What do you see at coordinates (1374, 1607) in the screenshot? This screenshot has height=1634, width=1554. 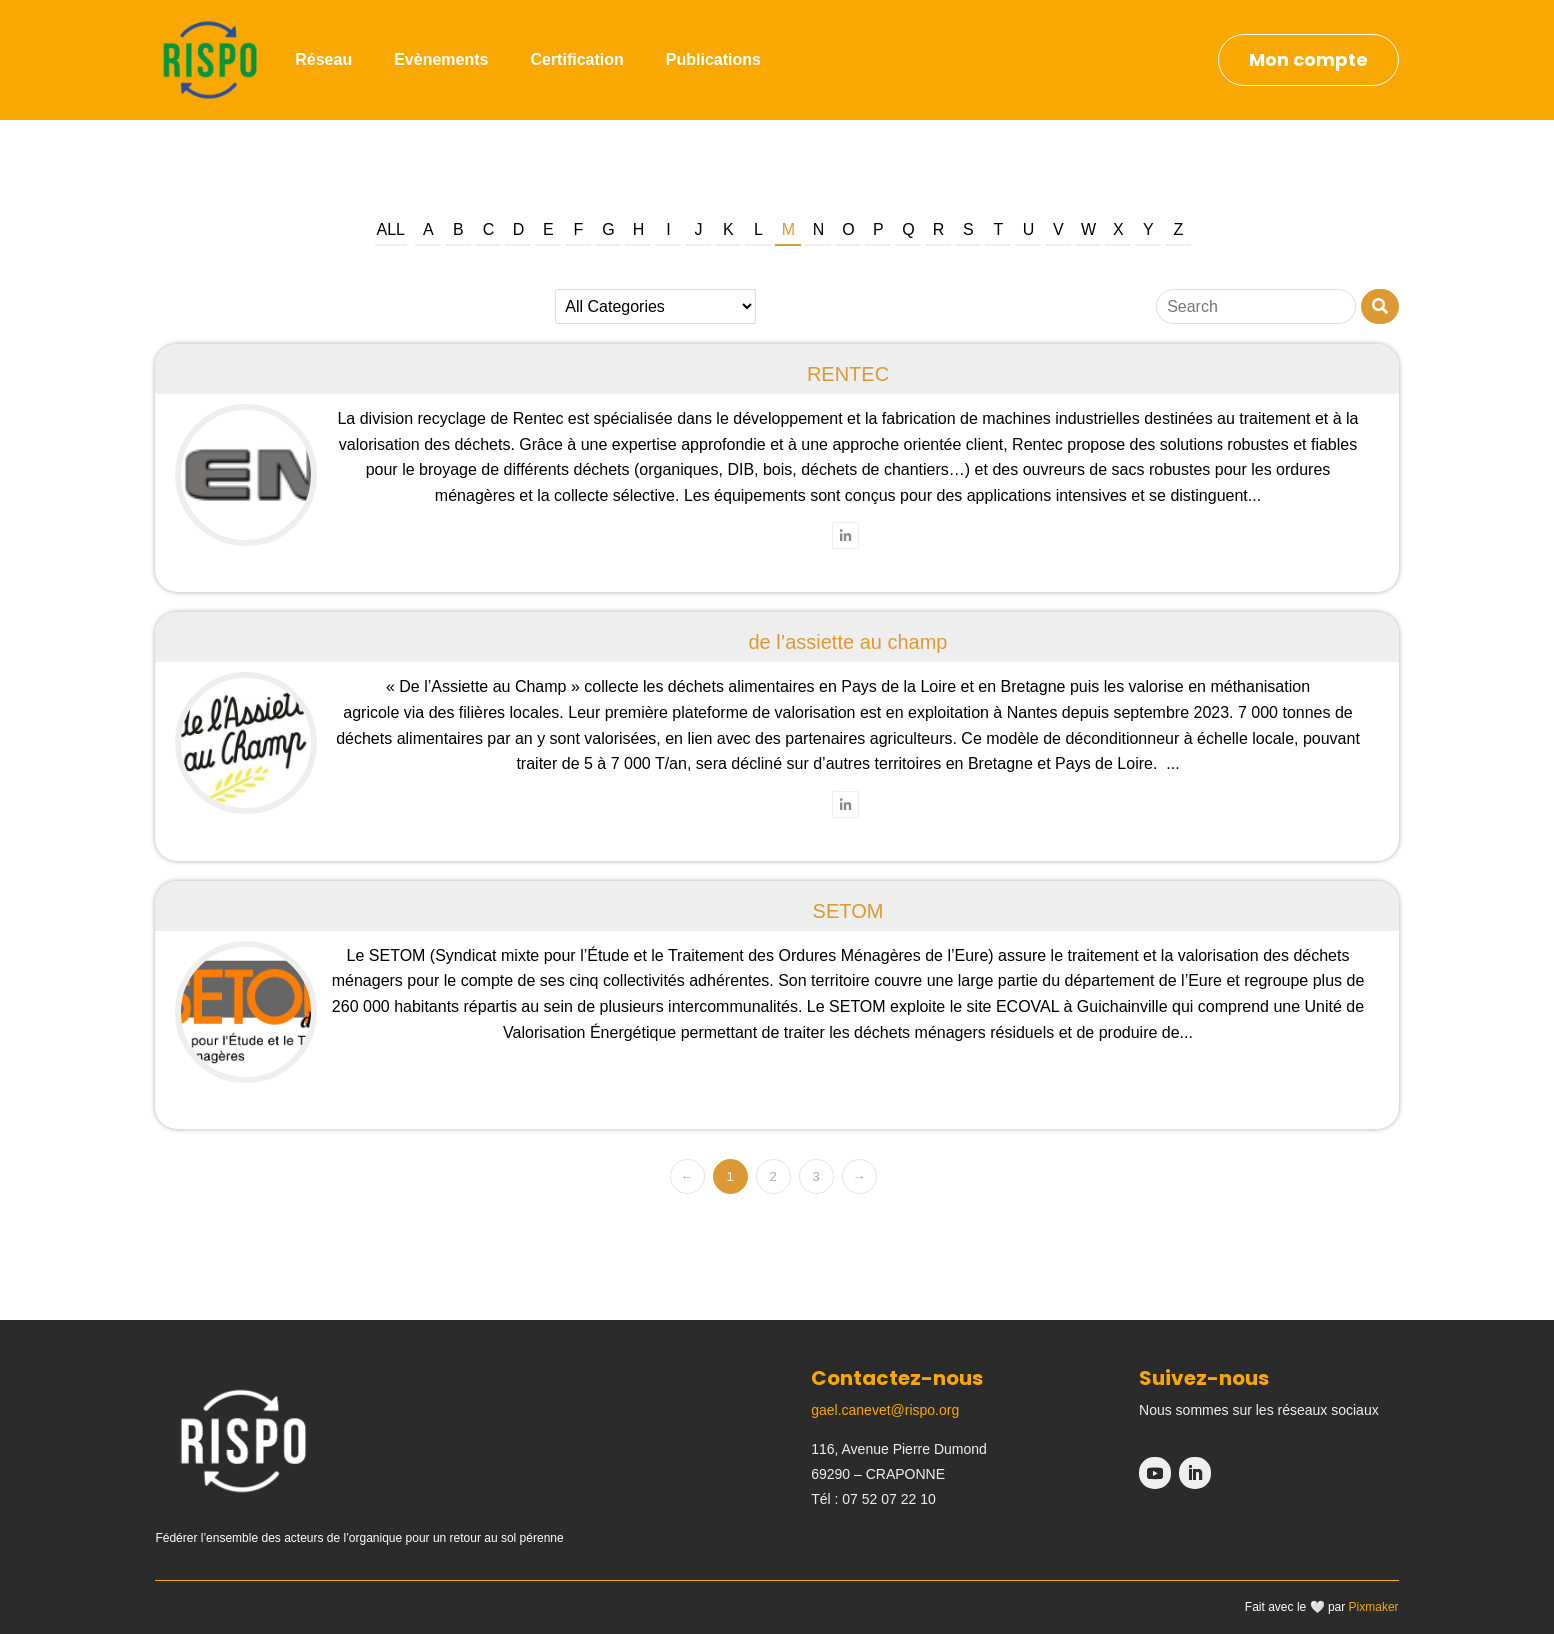 I see `Pixmaker` at bounding box center [1374, 1607].